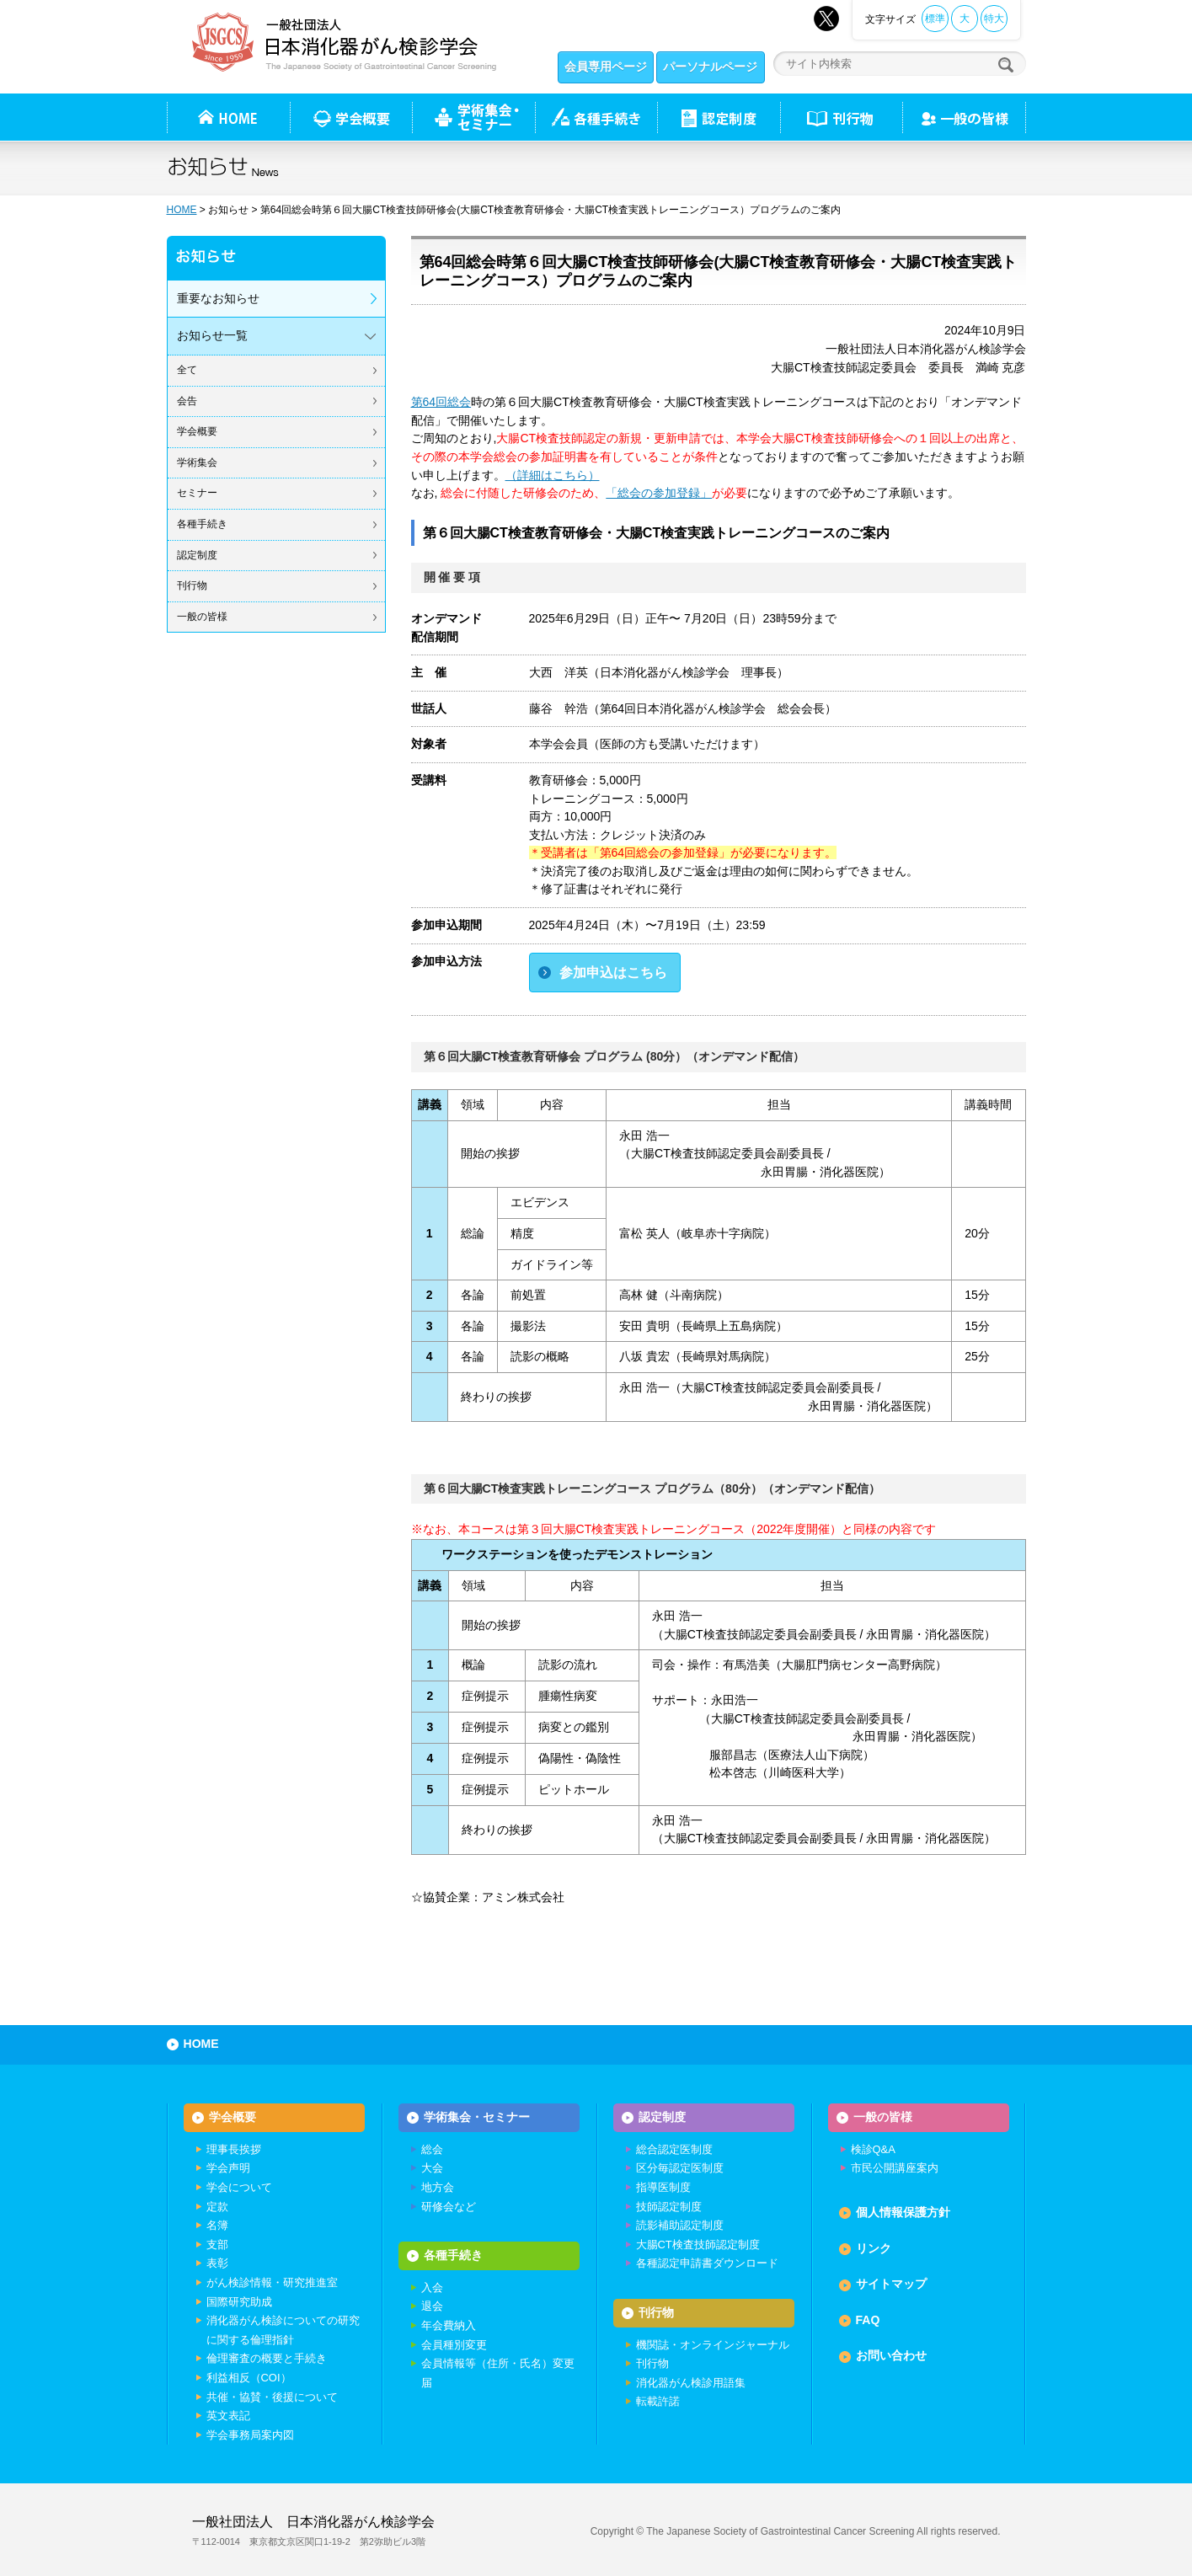 This screenshot has width=1192, height=2576. Describe the element at coordinates (707, 2263) in the screenshot. I see `各種認定申請書ダウンロード` at that location.